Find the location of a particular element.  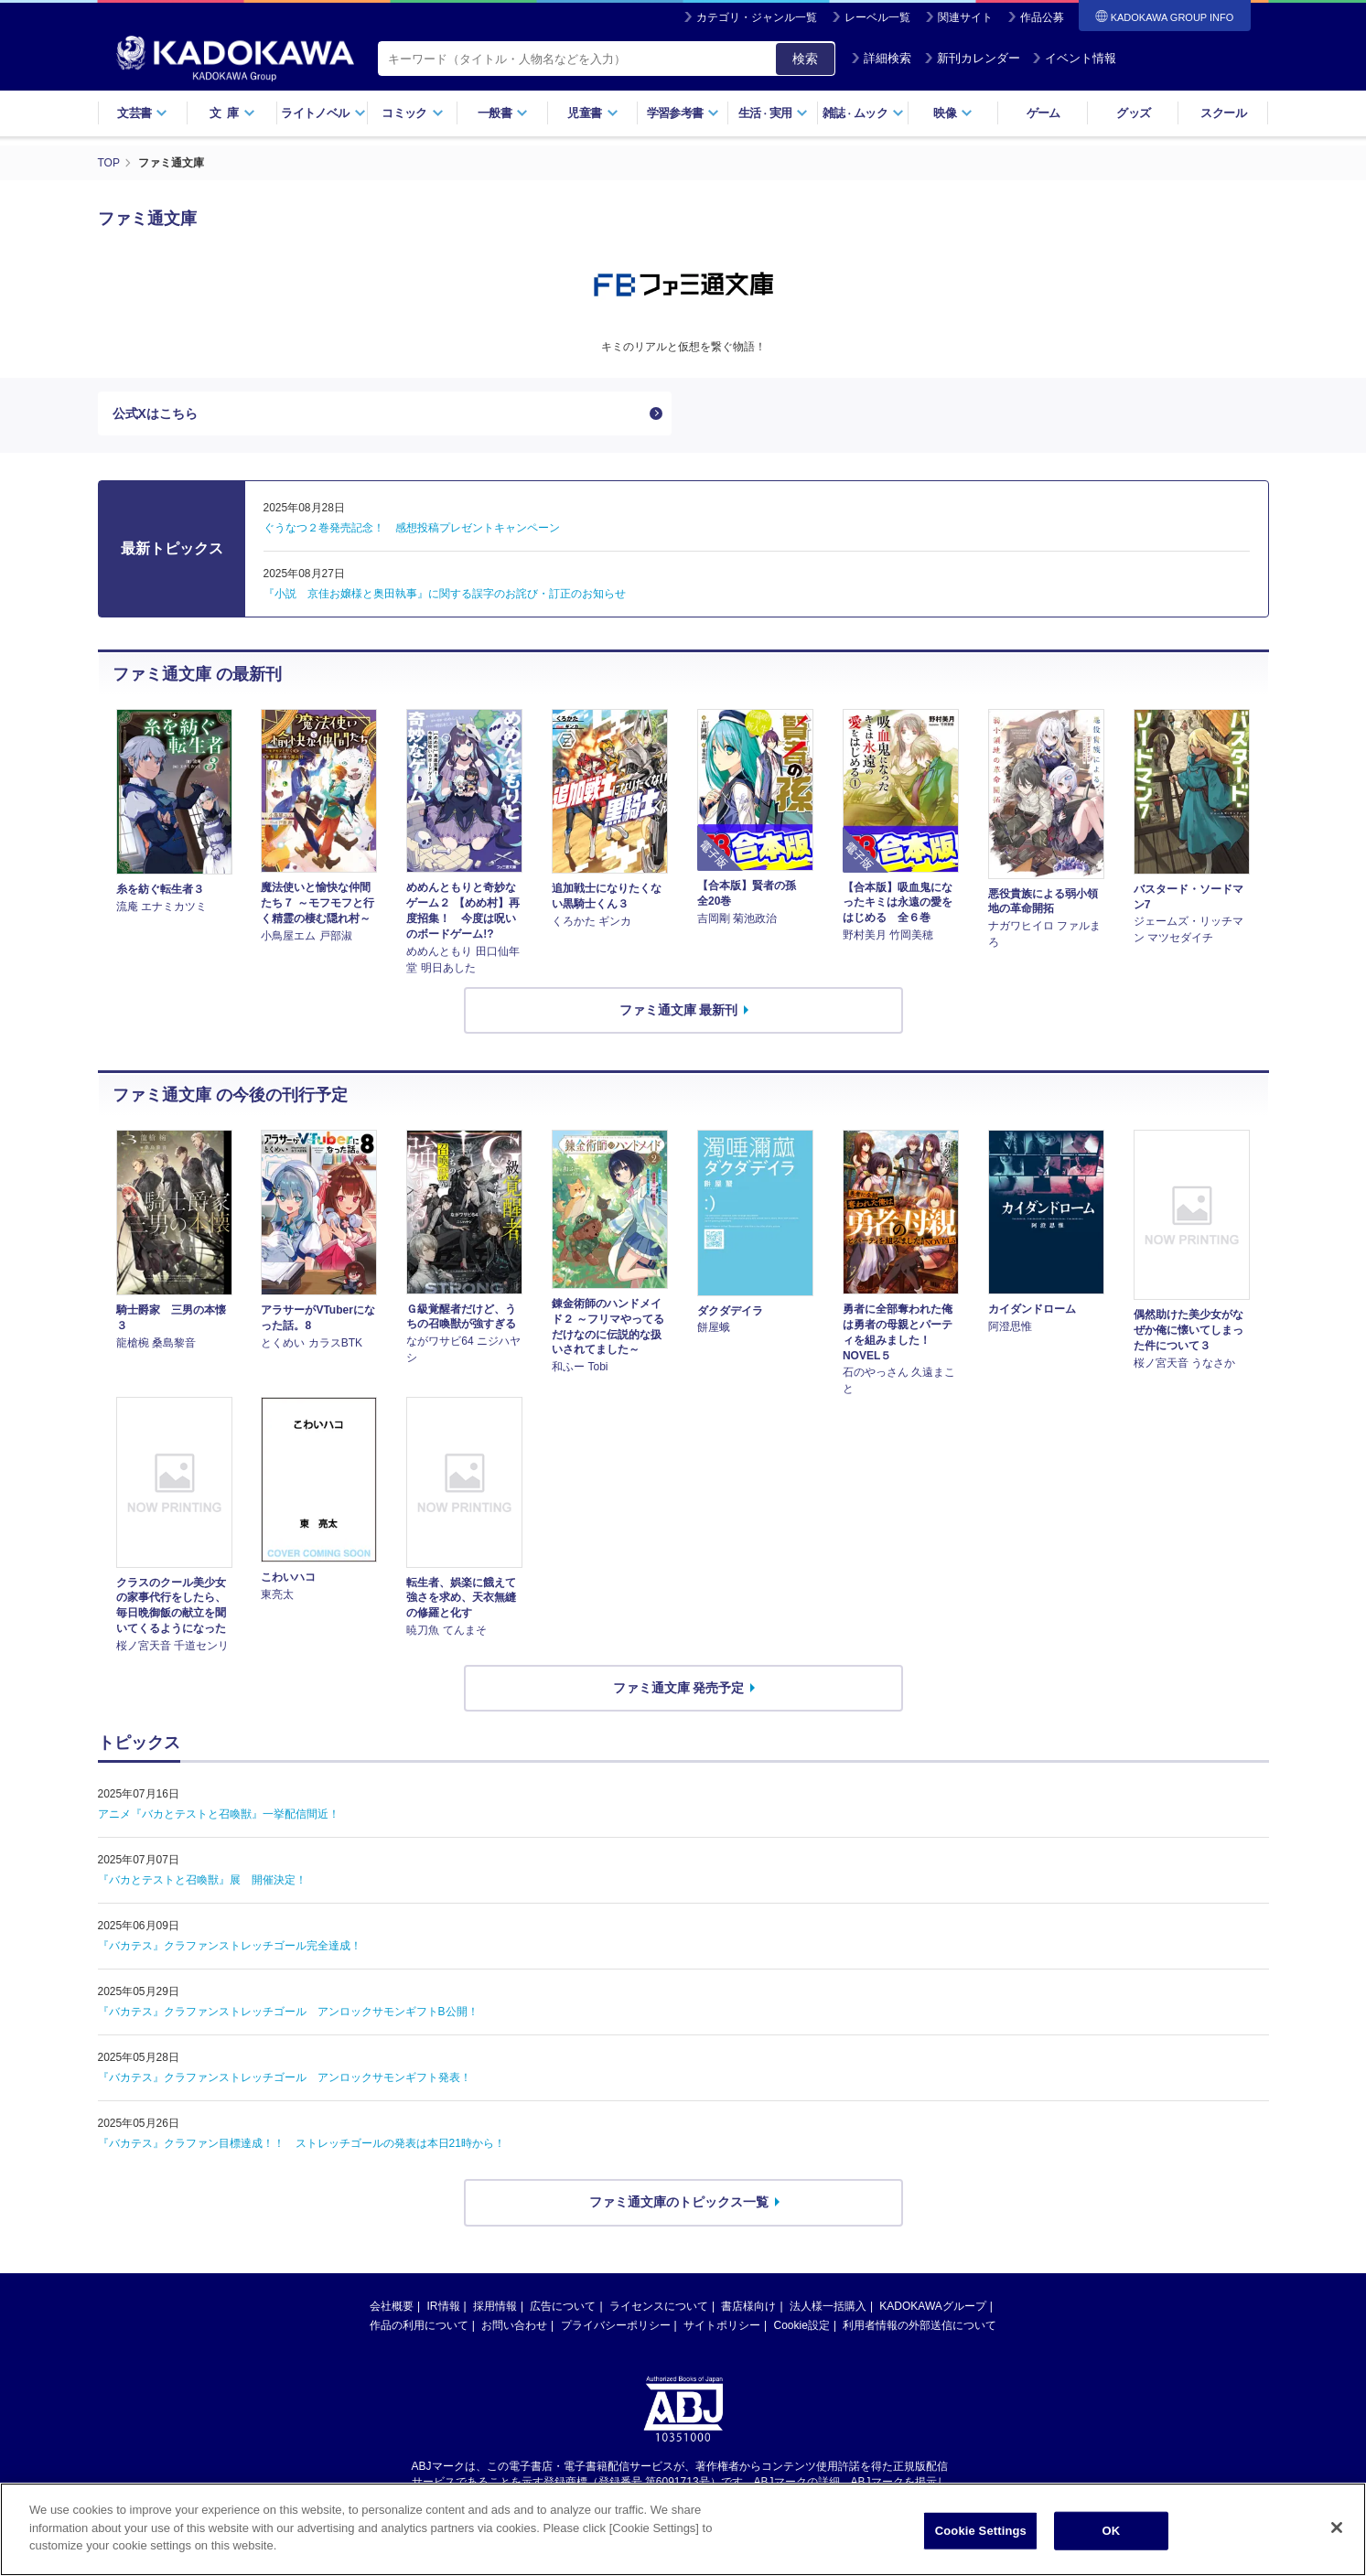

ファミ通文庫 発売予定 is located at coordinates (679, 1687).